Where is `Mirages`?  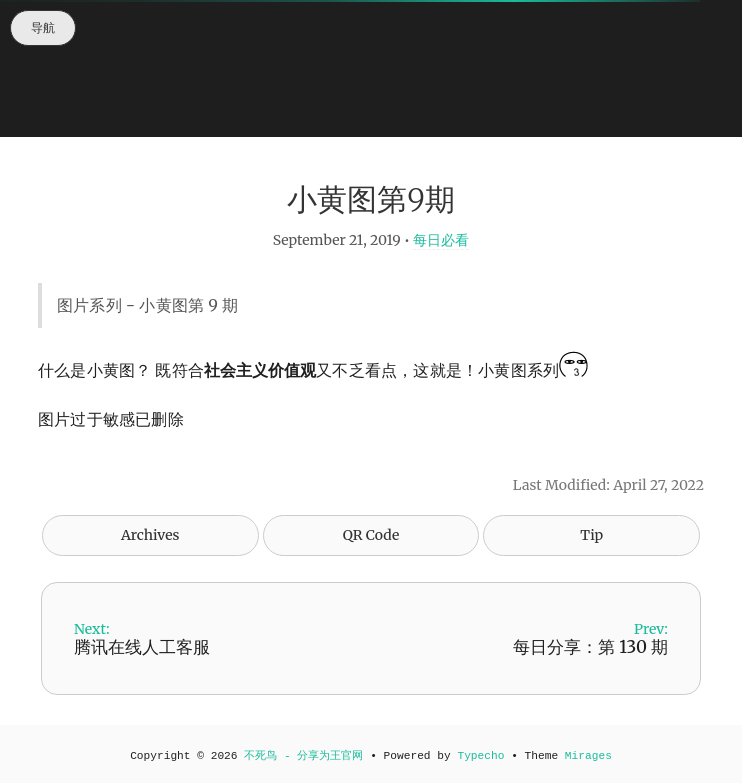 Mirages is located at coordinates (588, 756).